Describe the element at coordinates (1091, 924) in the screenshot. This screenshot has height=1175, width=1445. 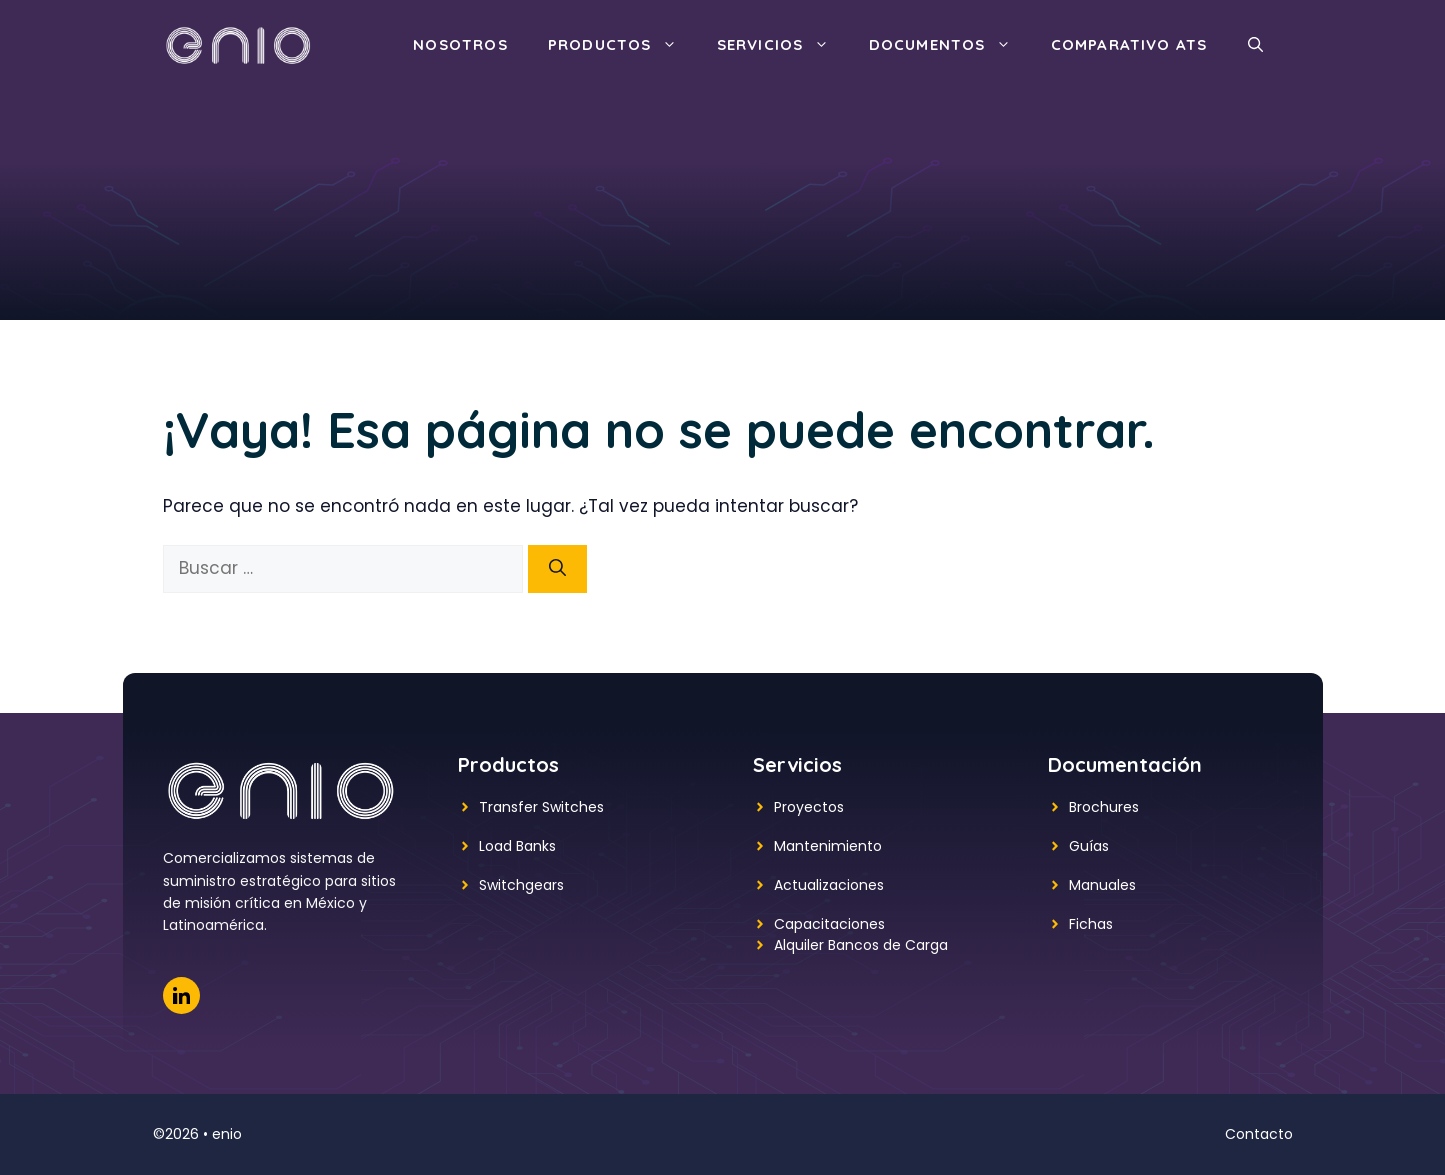
I see `Fichas` at that location.